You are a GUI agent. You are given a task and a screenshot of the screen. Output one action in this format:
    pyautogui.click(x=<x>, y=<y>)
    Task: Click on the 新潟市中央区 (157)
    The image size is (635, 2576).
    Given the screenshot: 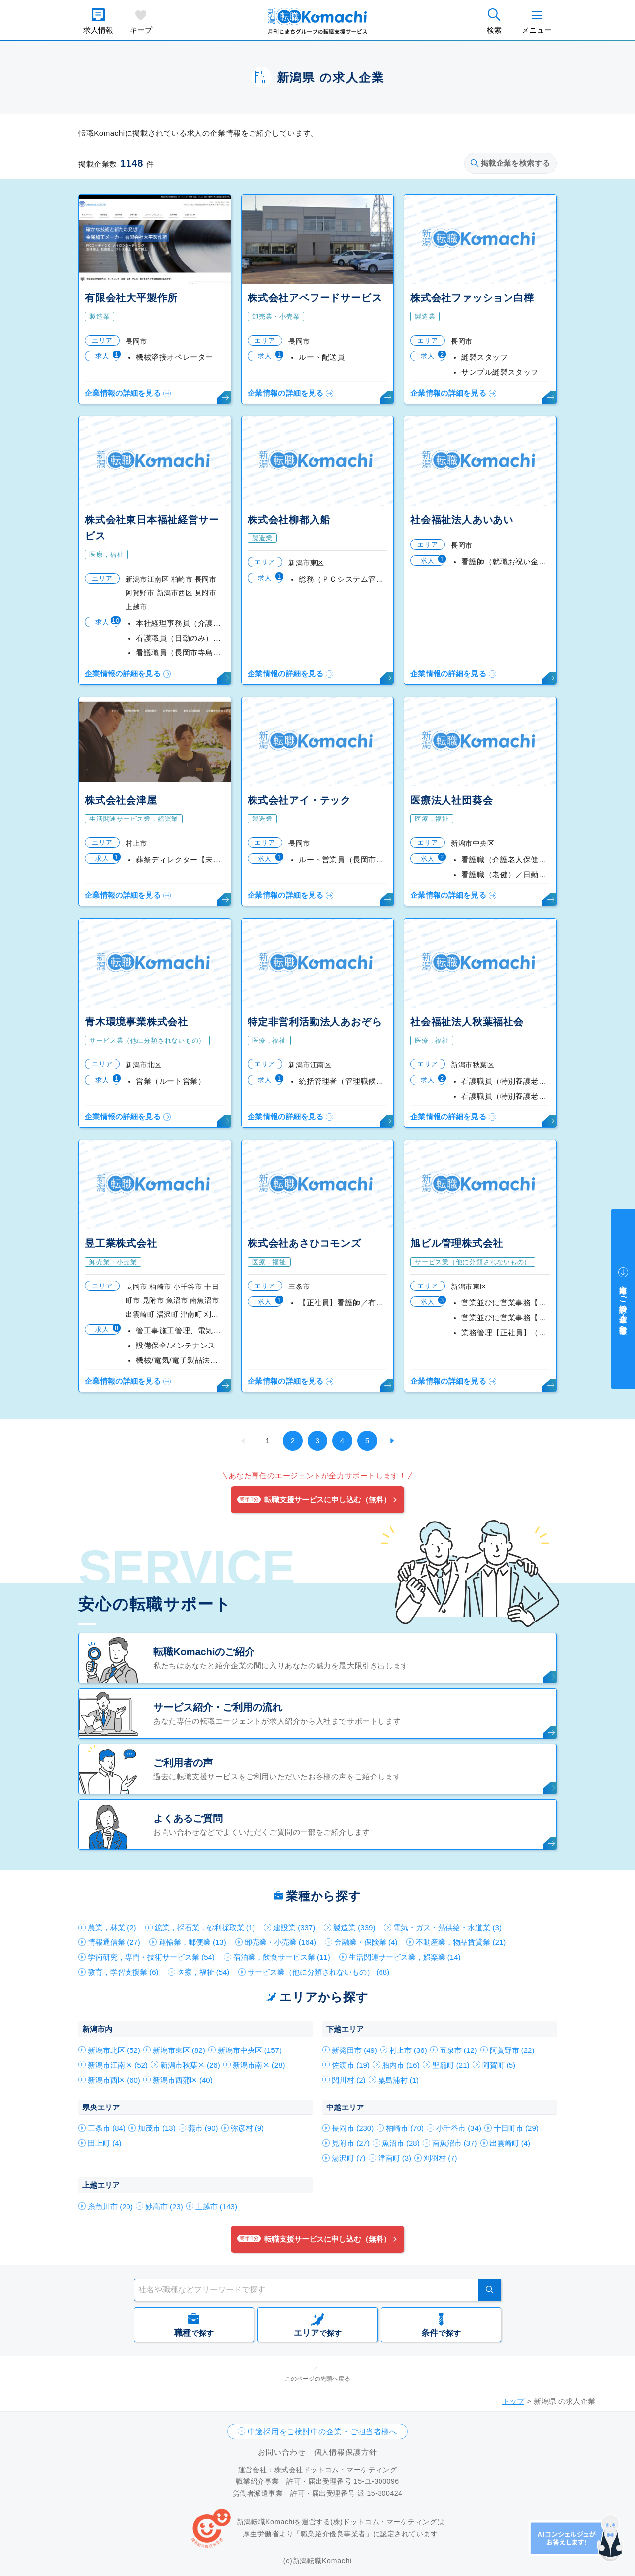 What is the action you would take?
    pyautogui.click(x=250, y=2050)
    